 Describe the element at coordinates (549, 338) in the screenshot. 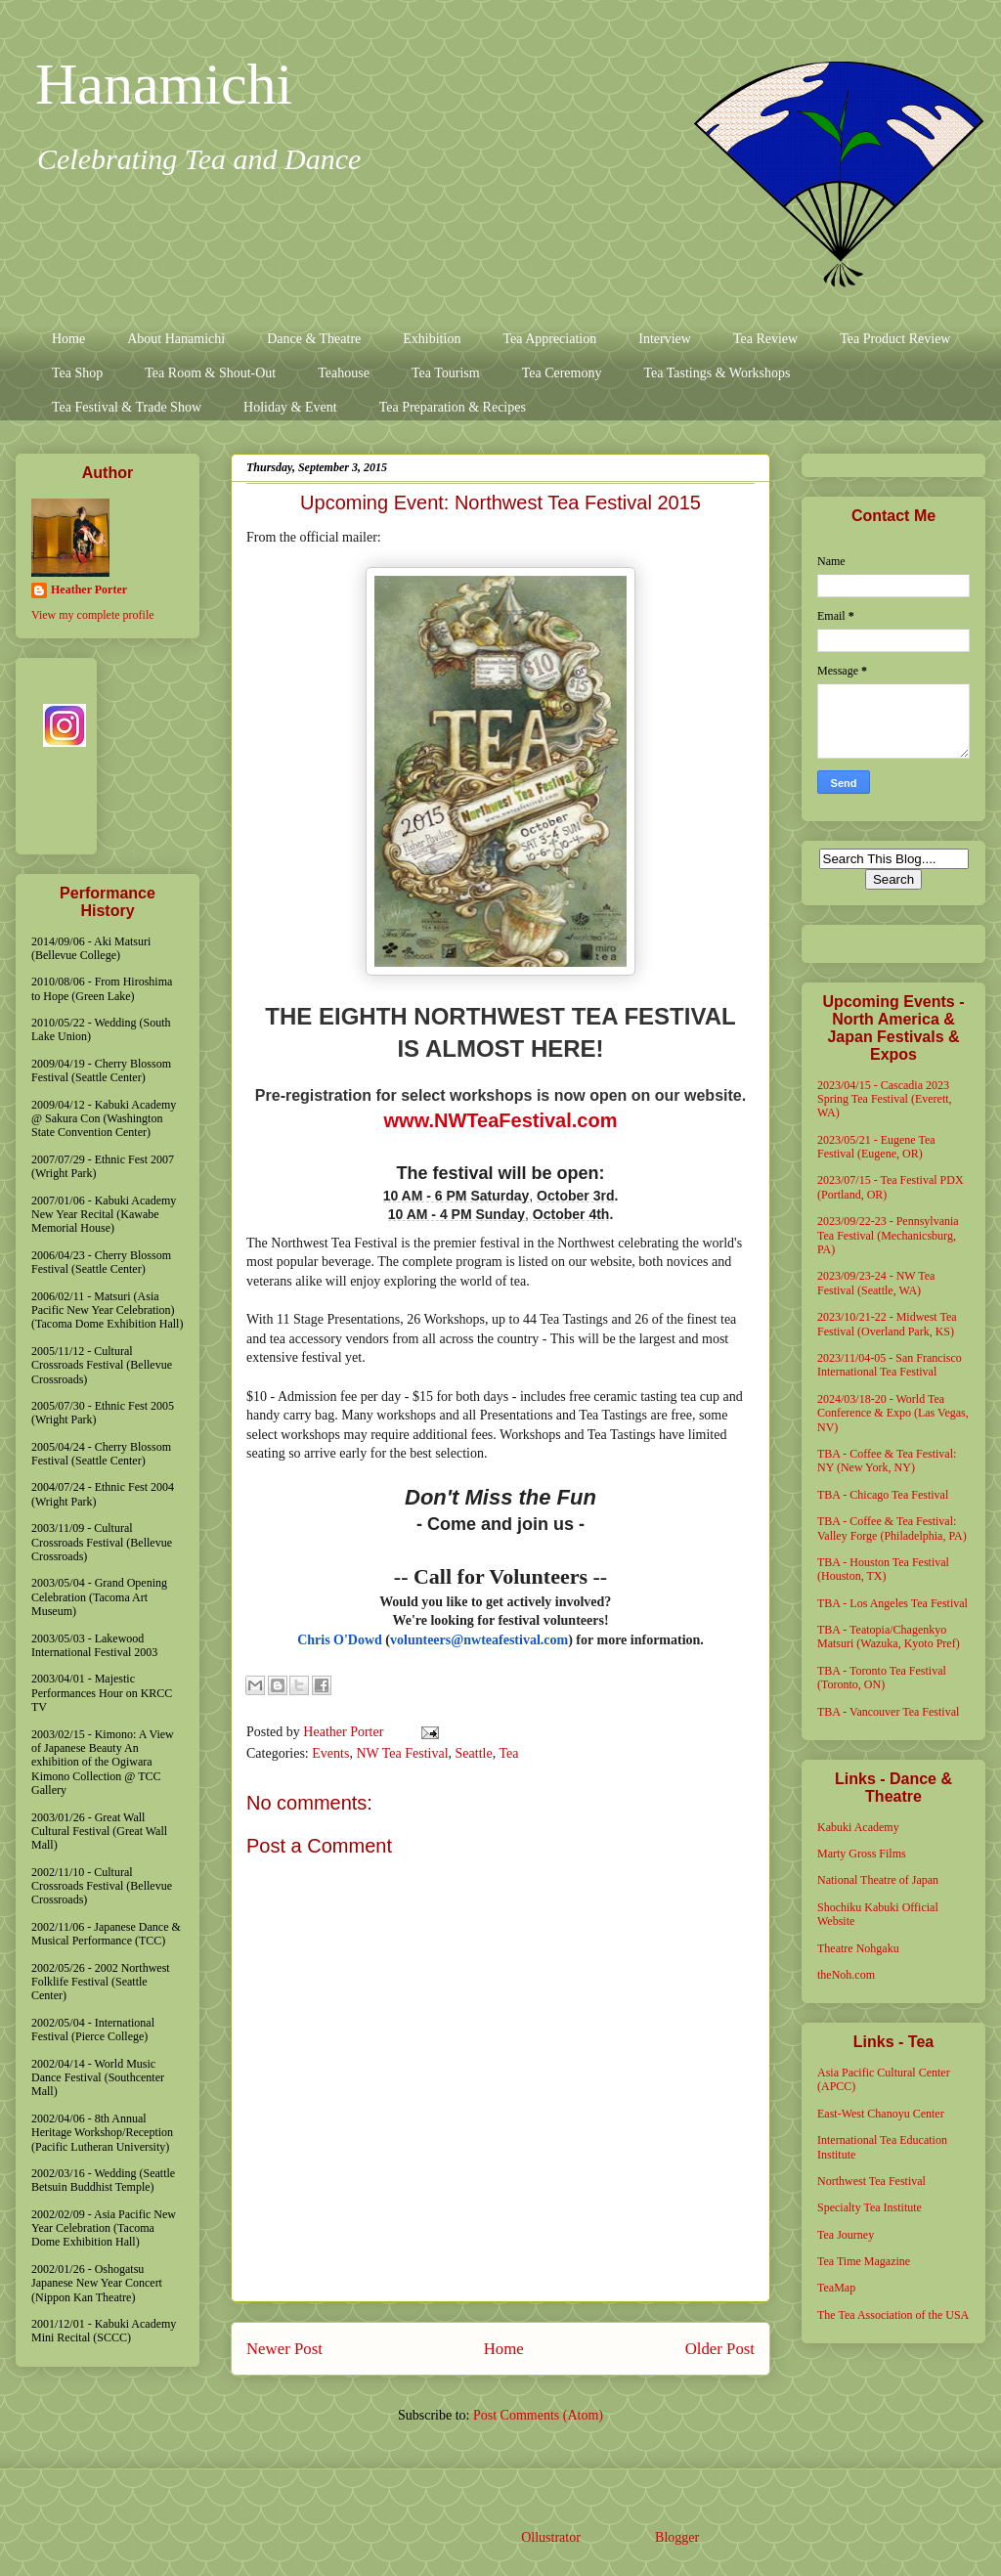

I see `Tea Appreciation` at that location.